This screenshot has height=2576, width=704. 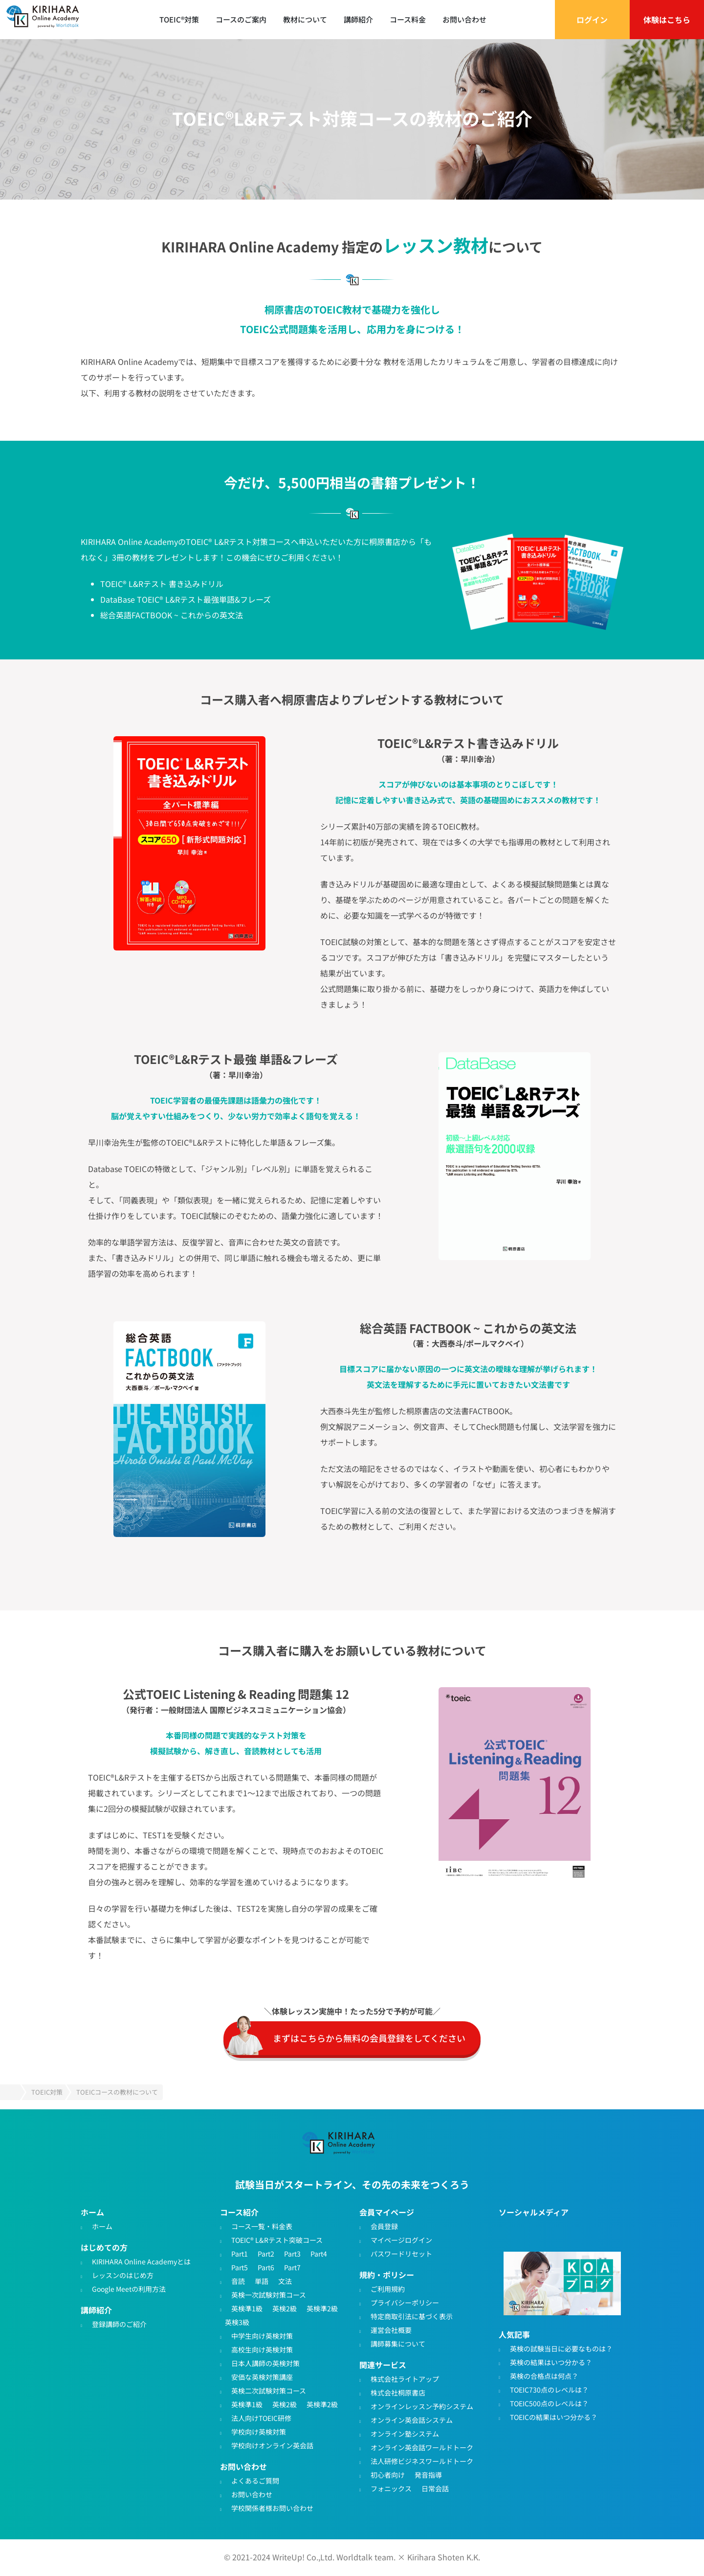 I want to click on Part2, so click(x=266, y=2254).